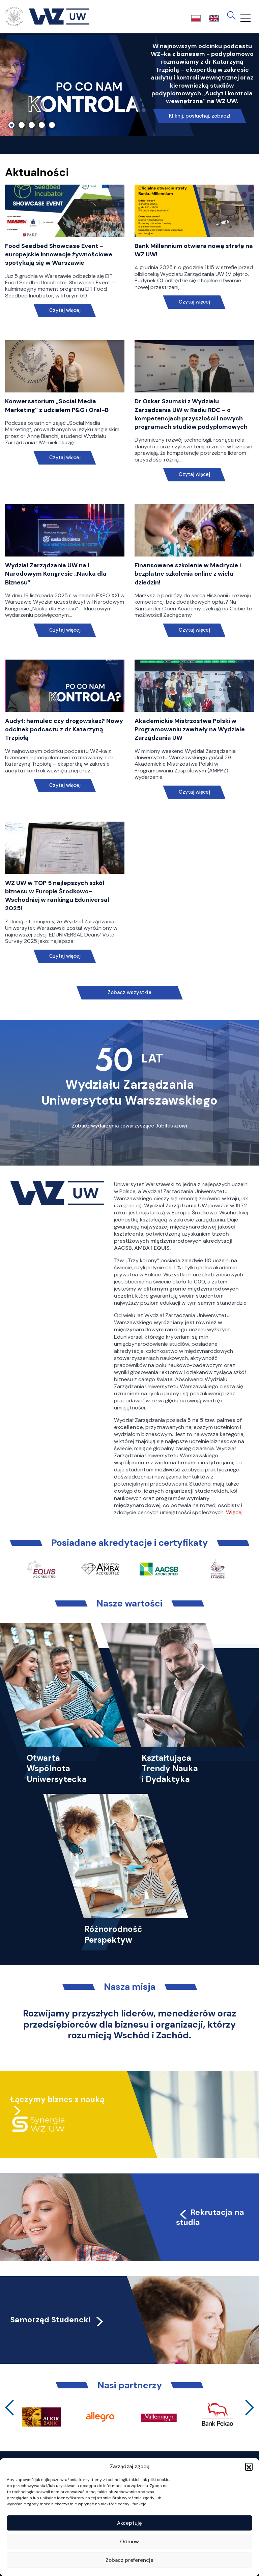 The height and width of the screenshot is (2576, 259). What do you see at coordinates (56, 573) in the screenshot?
I see `Wydział Zarządzania UW na I Narodowym Kongresie „Nauka dla Biznesu”` at bounding box center [56, 573].